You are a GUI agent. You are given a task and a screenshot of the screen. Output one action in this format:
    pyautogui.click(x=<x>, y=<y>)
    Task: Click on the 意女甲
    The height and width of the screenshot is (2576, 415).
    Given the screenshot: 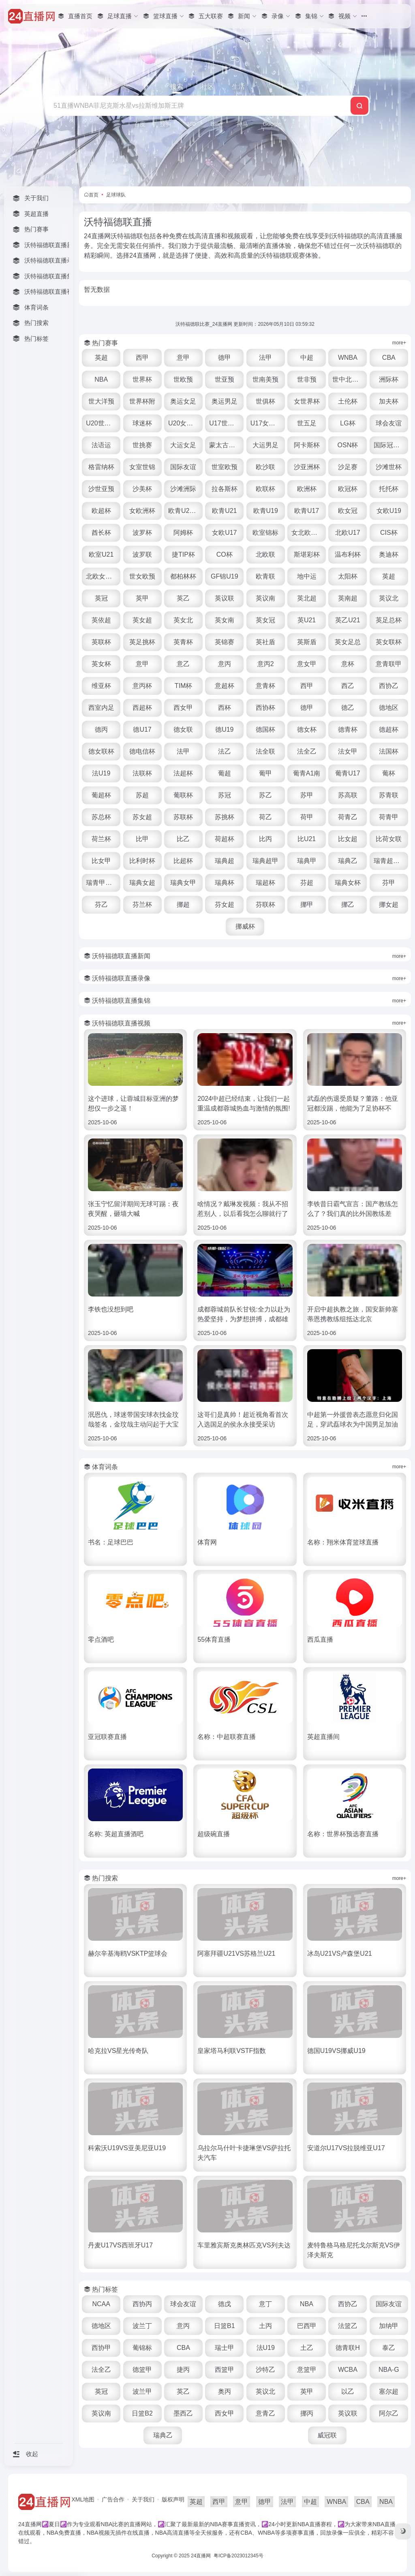 What is the action you would take?
    pyautogui.click(x=307, y=663)
    